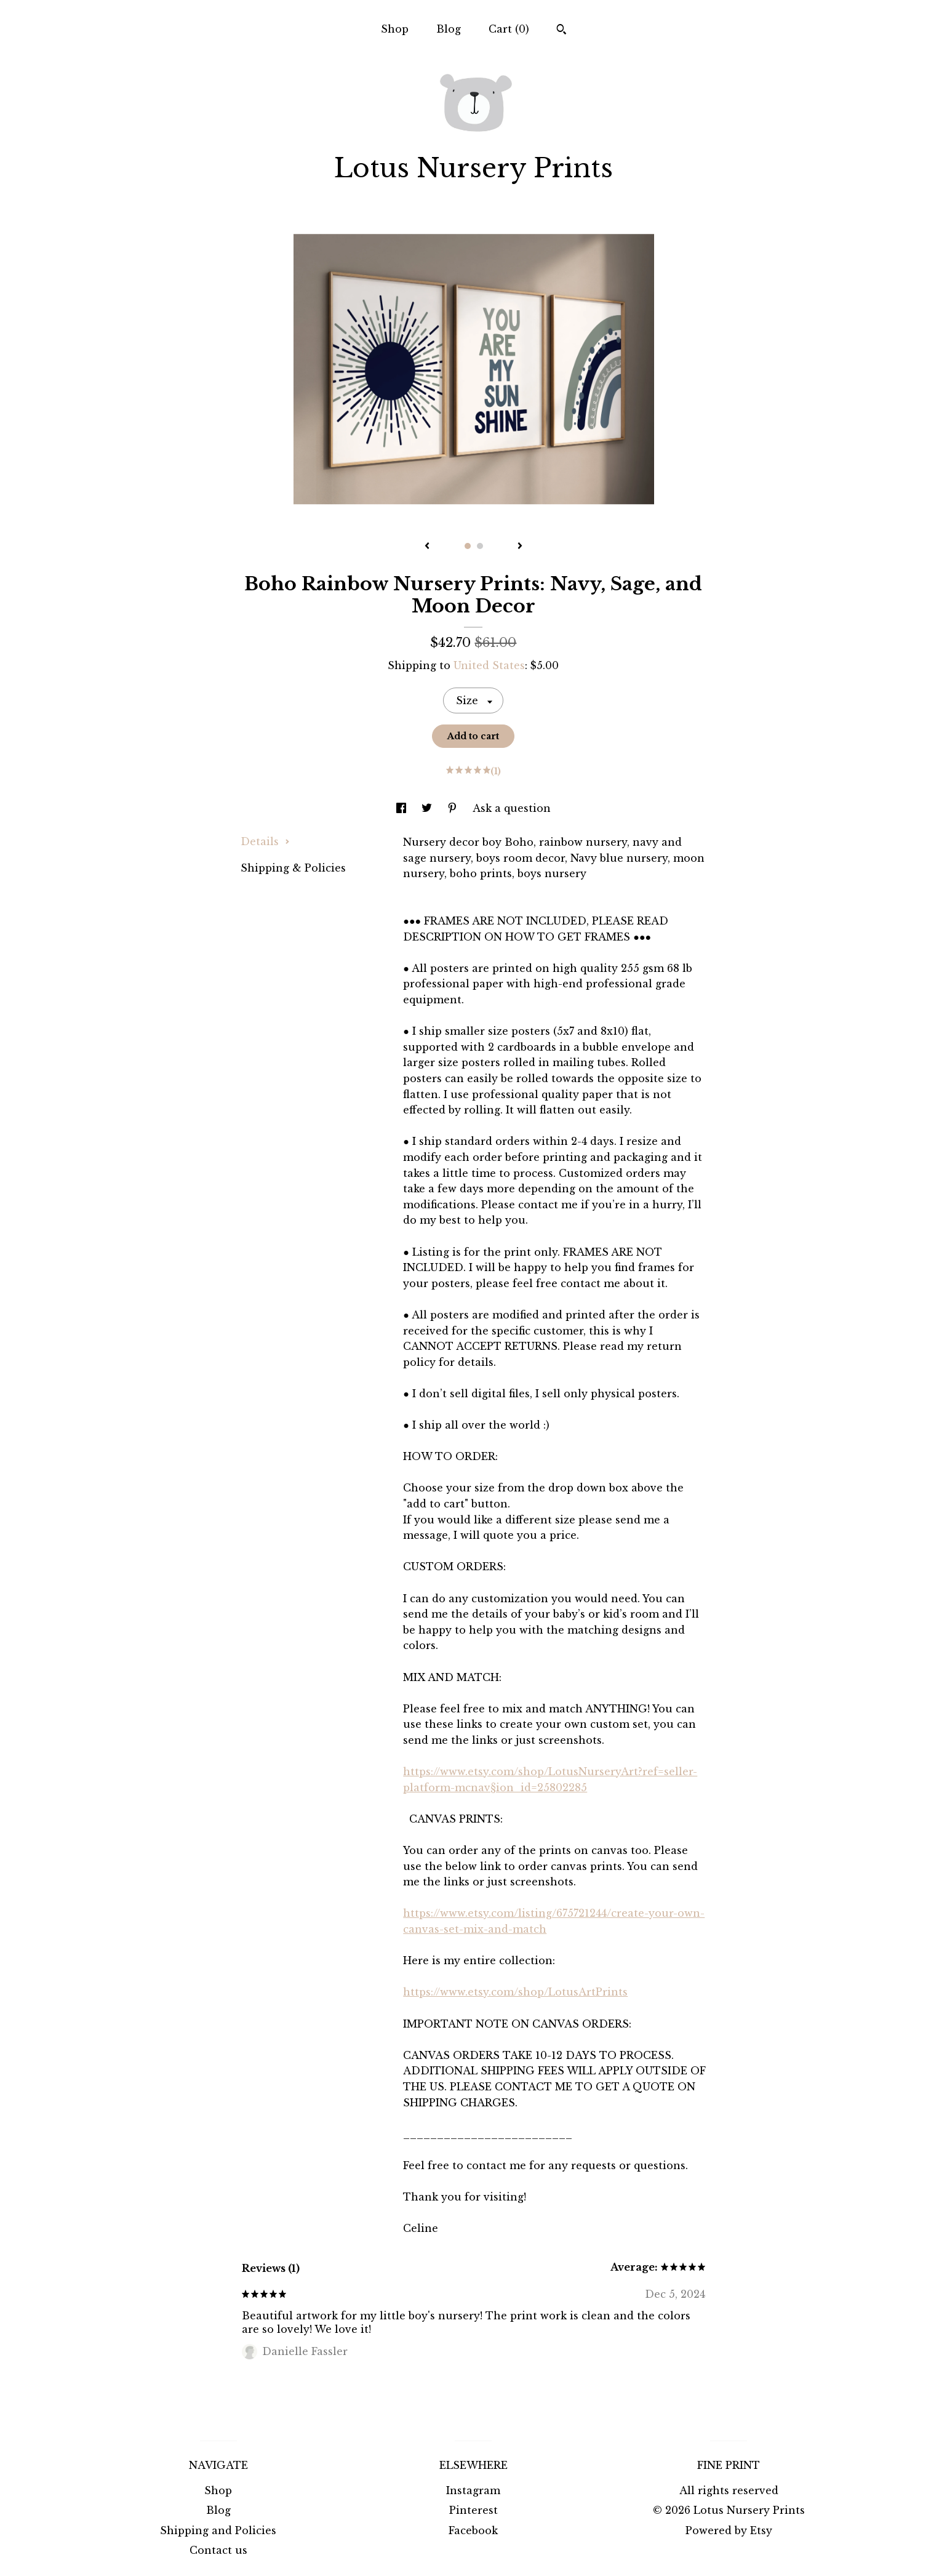  Describe the element at coordinates (561, 31) in the screenshot. I see `[Search]` at that location.